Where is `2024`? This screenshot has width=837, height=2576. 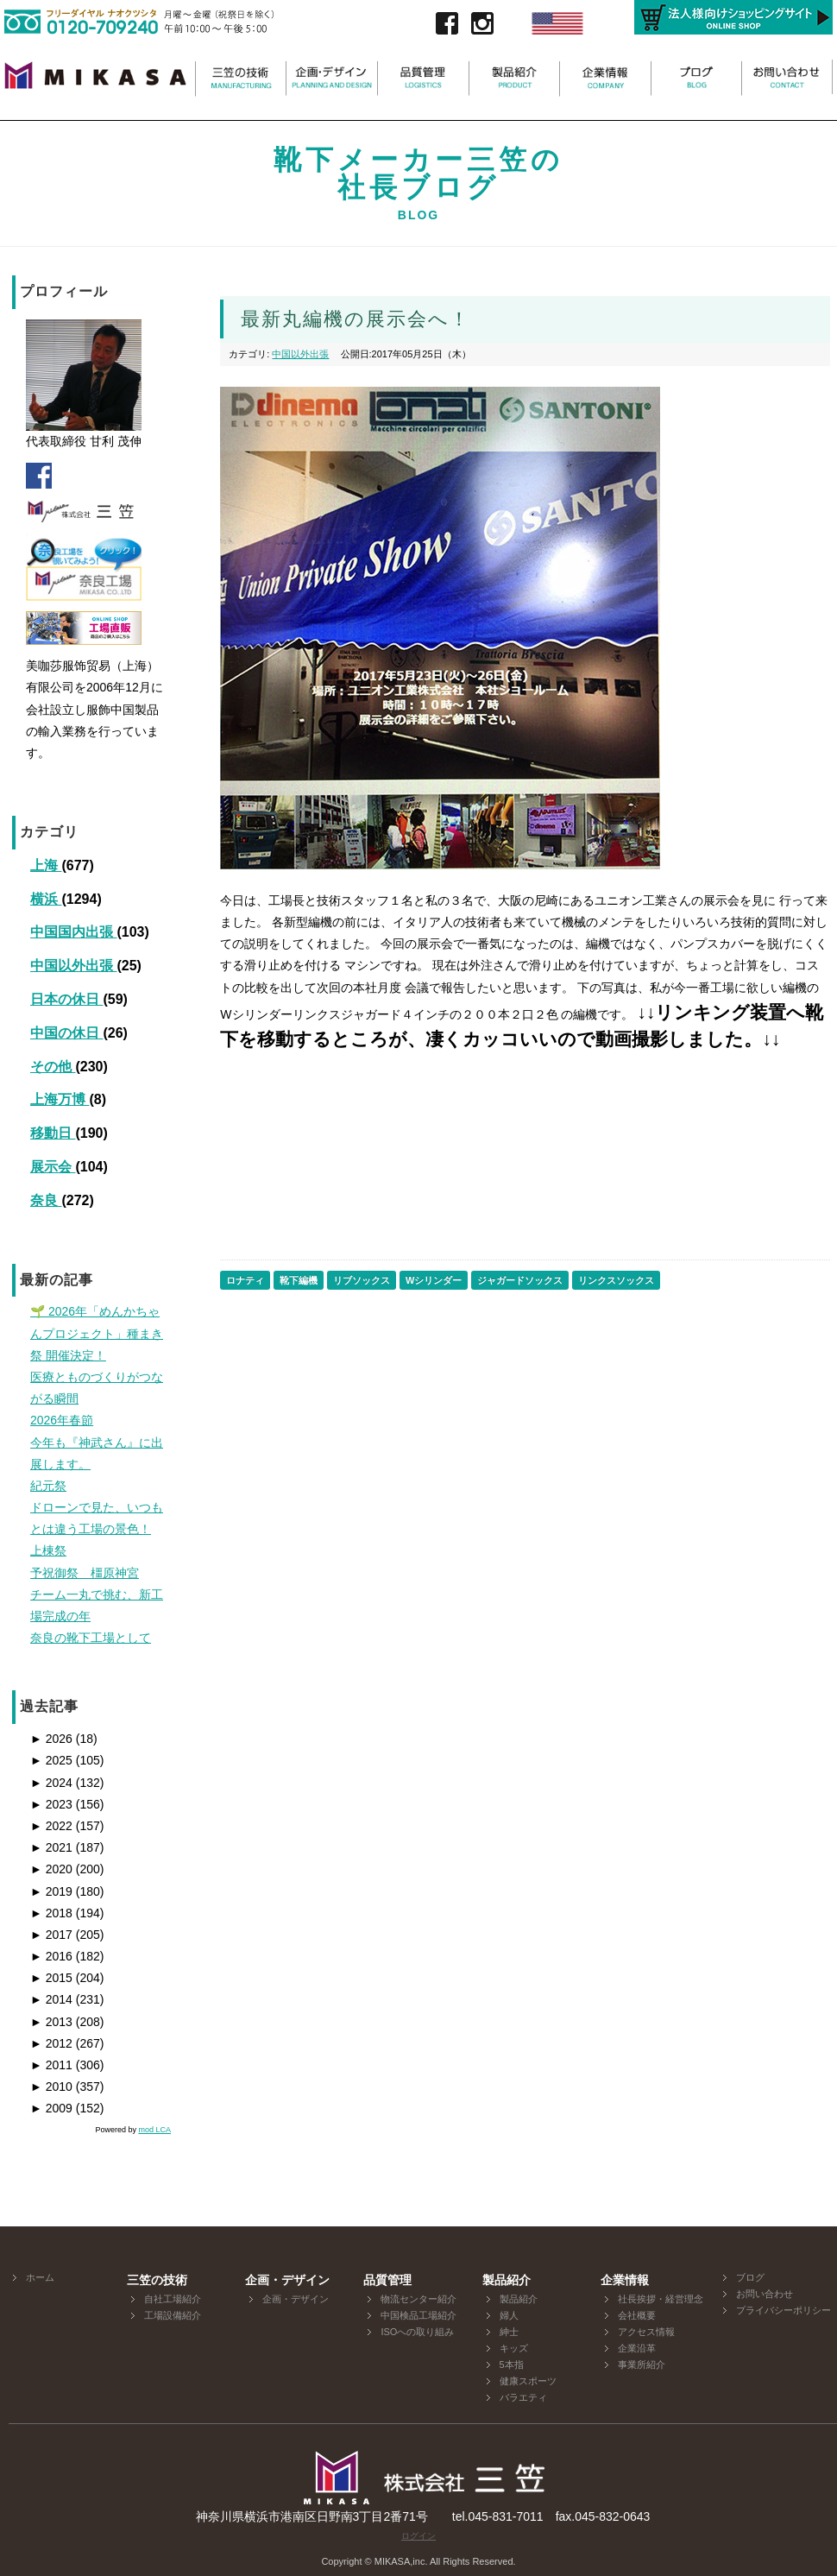
2024 is located at coordinates (51, 1783).